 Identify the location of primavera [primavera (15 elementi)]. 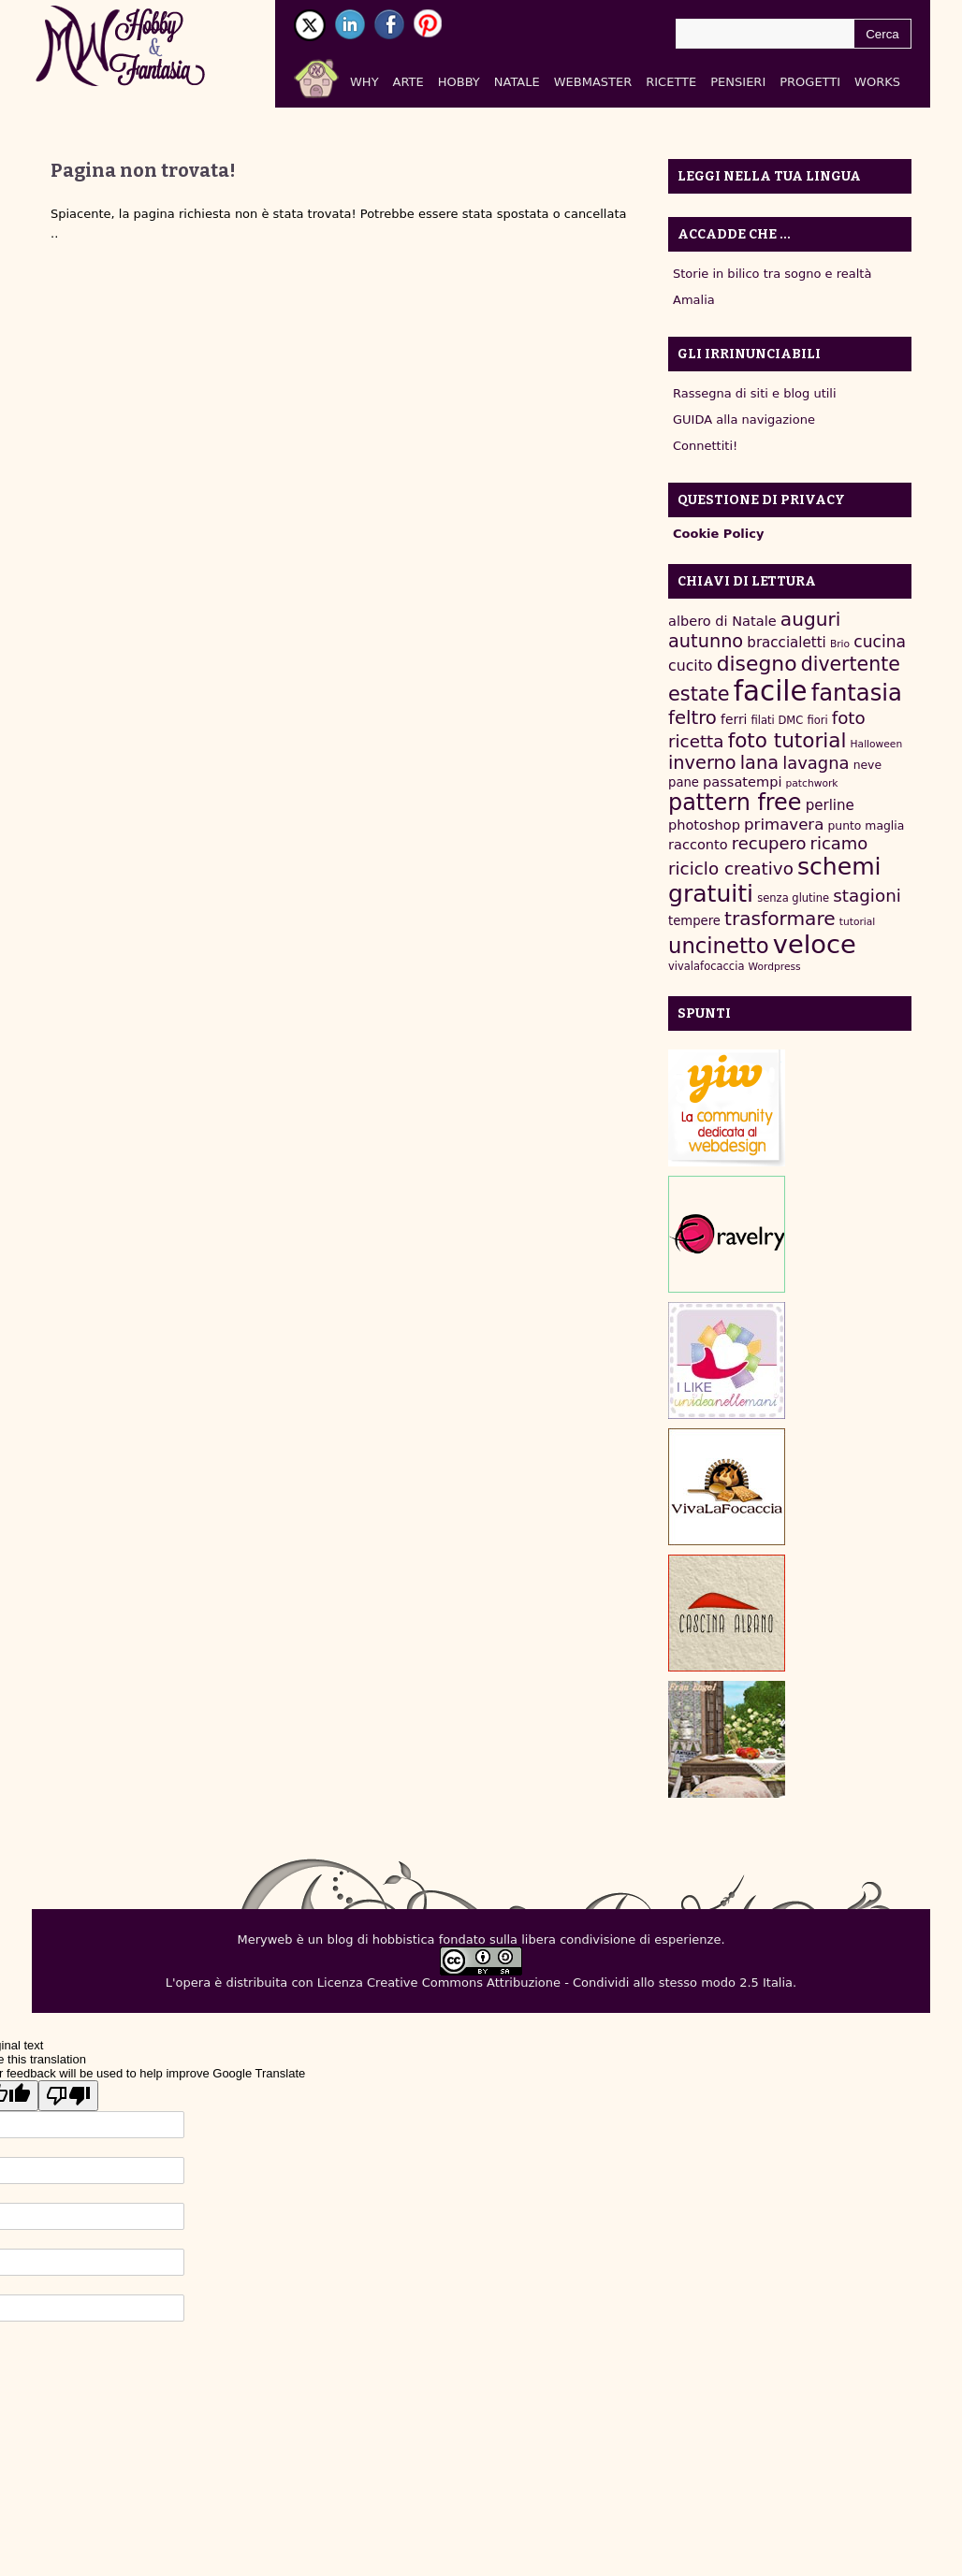
(784, 824).